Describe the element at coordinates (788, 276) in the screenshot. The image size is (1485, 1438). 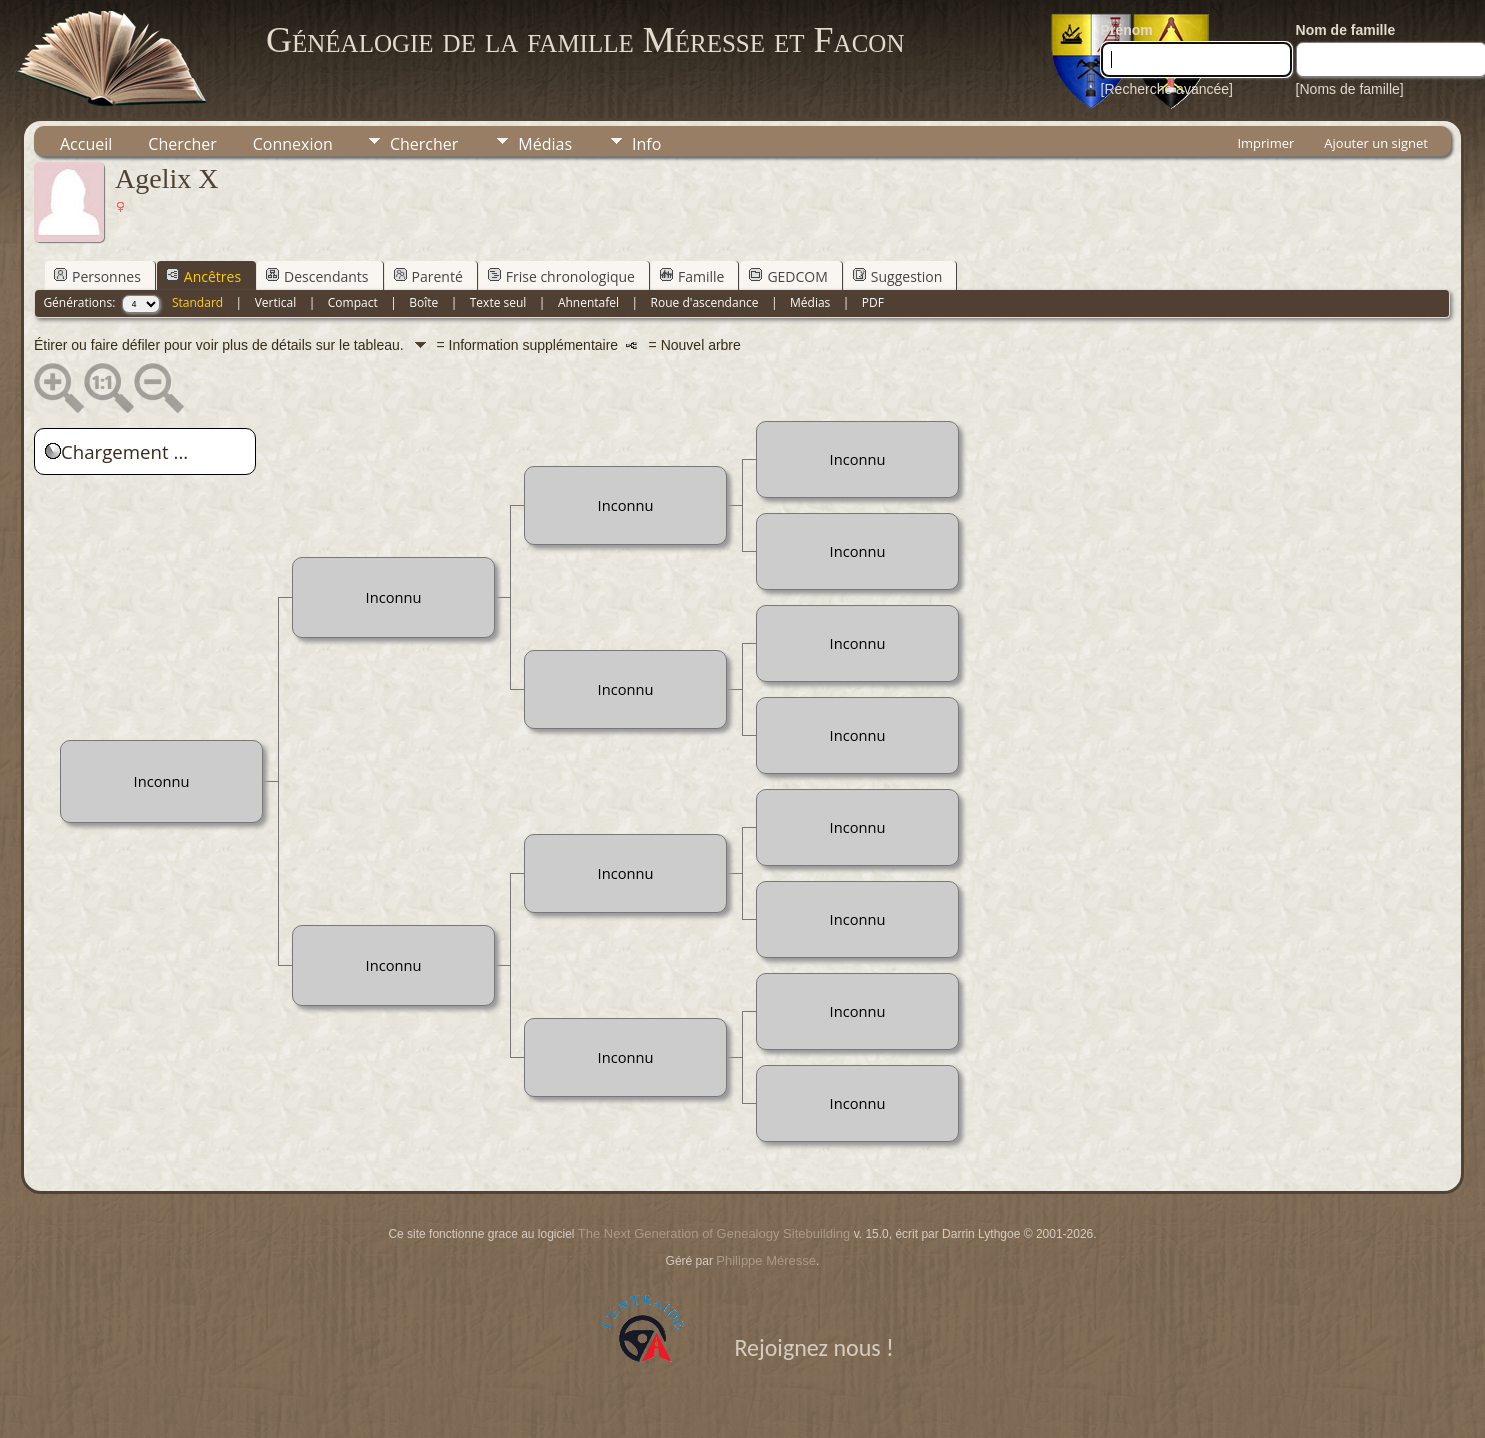
I see `GEDCOM` at that location.